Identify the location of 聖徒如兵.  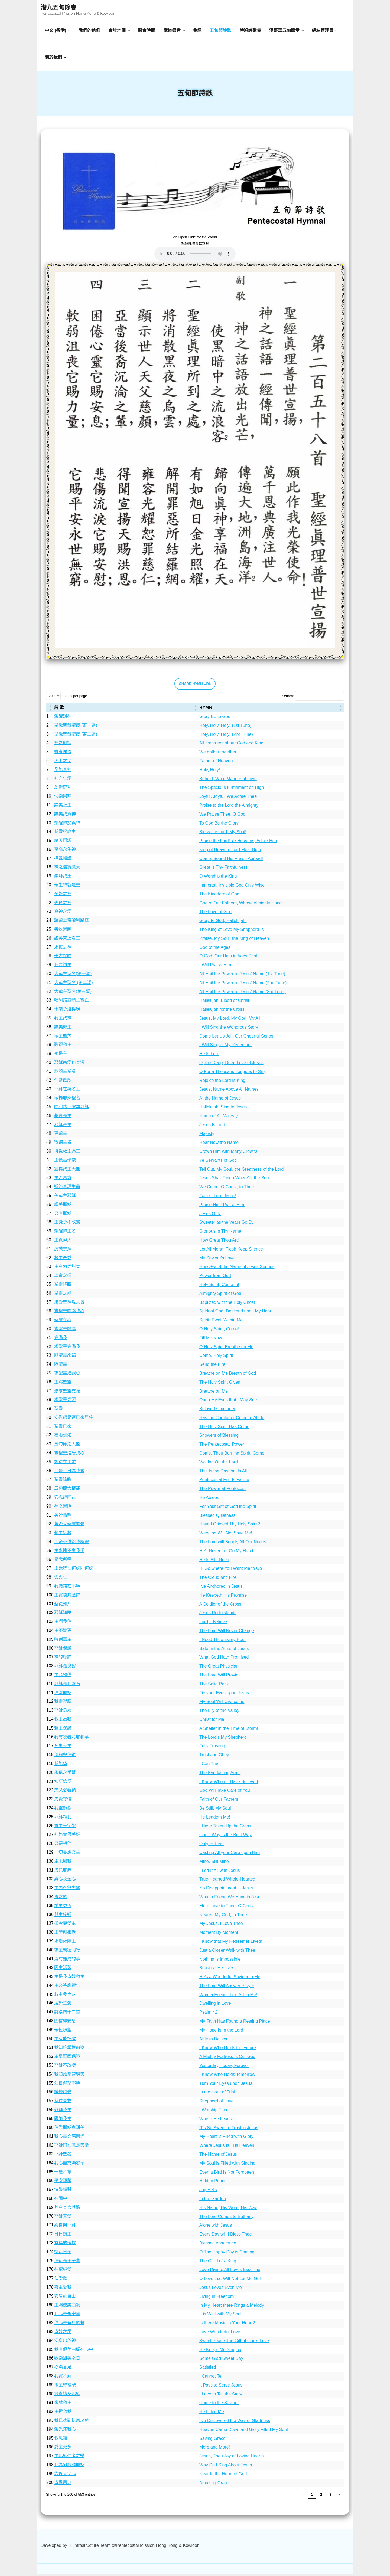
(63, 1605).